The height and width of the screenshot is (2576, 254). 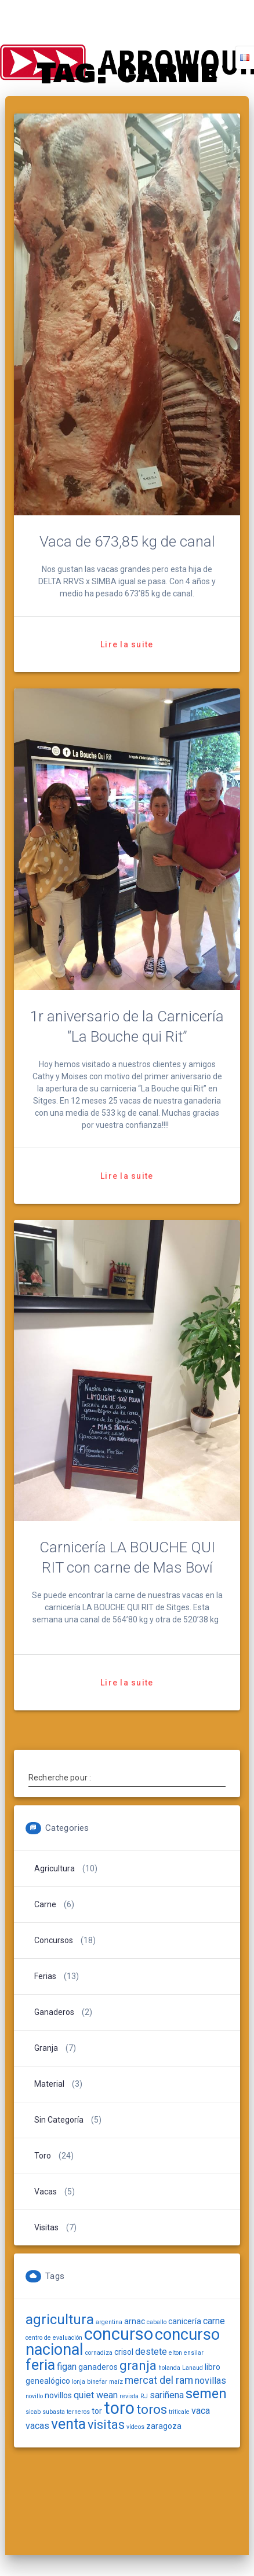 I want to click on toros [toros (8 items)], so click(x=151, y=2409).